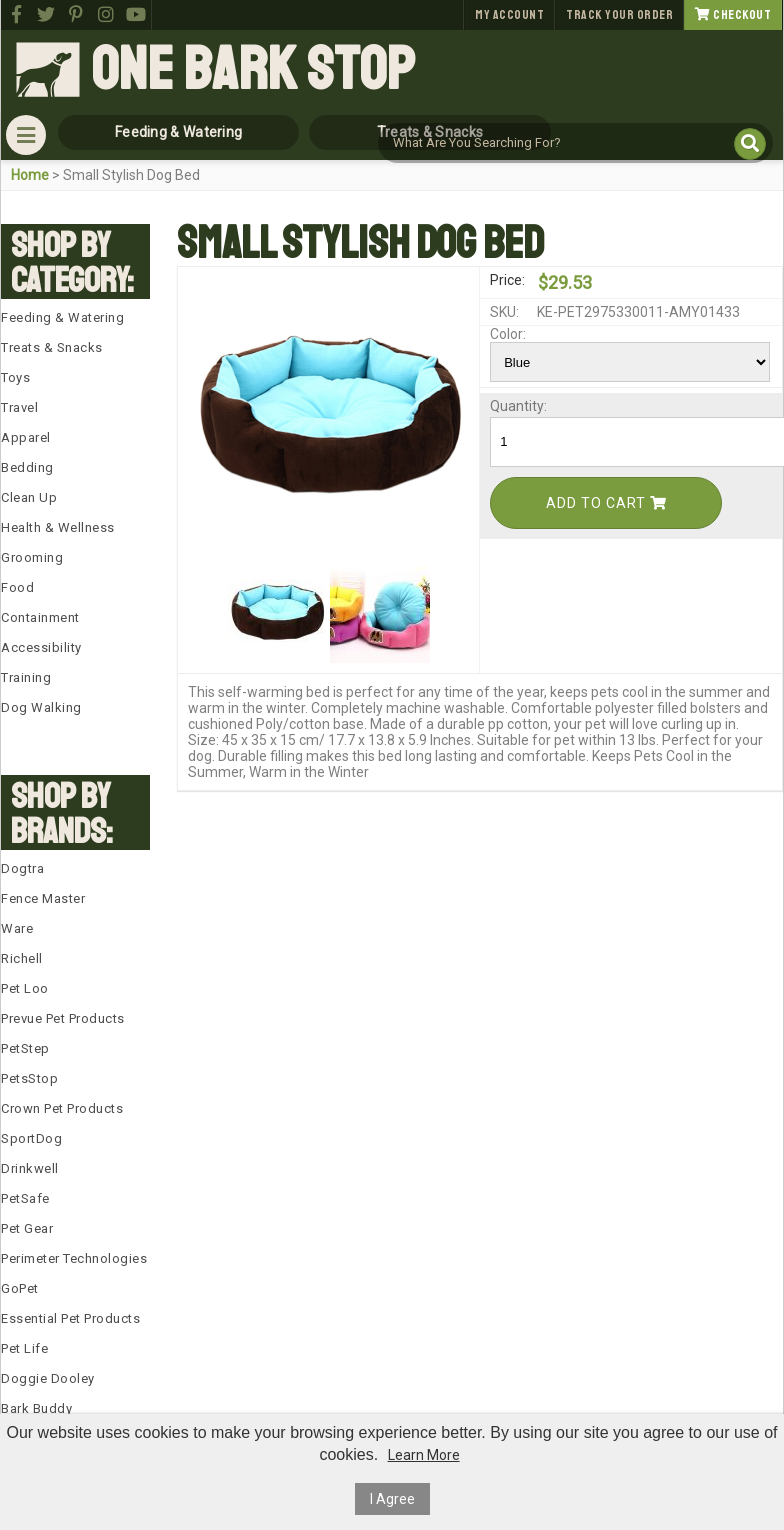  I want to click on Bark Buddy, so click(36, 1408).